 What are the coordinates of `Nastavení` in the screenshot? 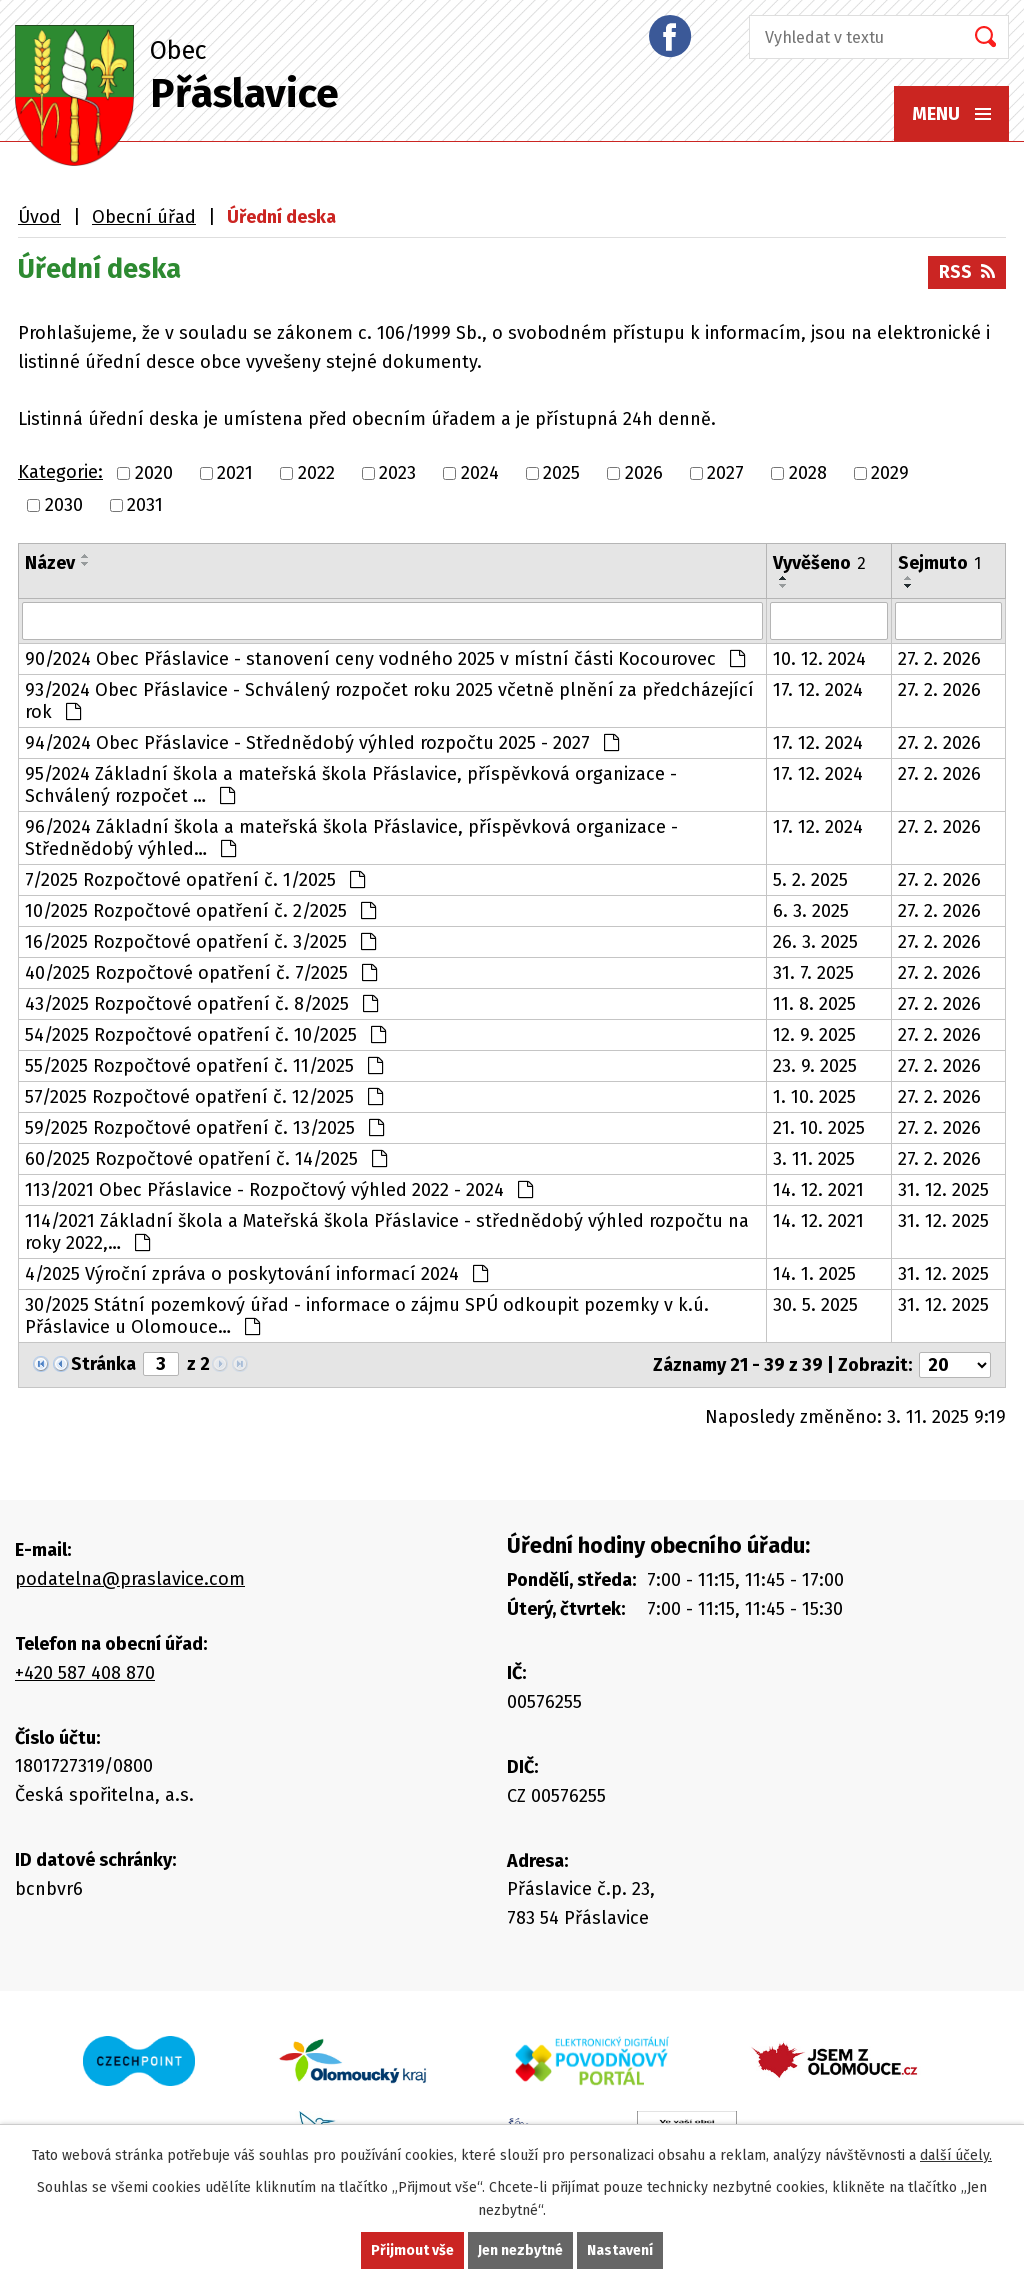 It's located at (620, 2250).